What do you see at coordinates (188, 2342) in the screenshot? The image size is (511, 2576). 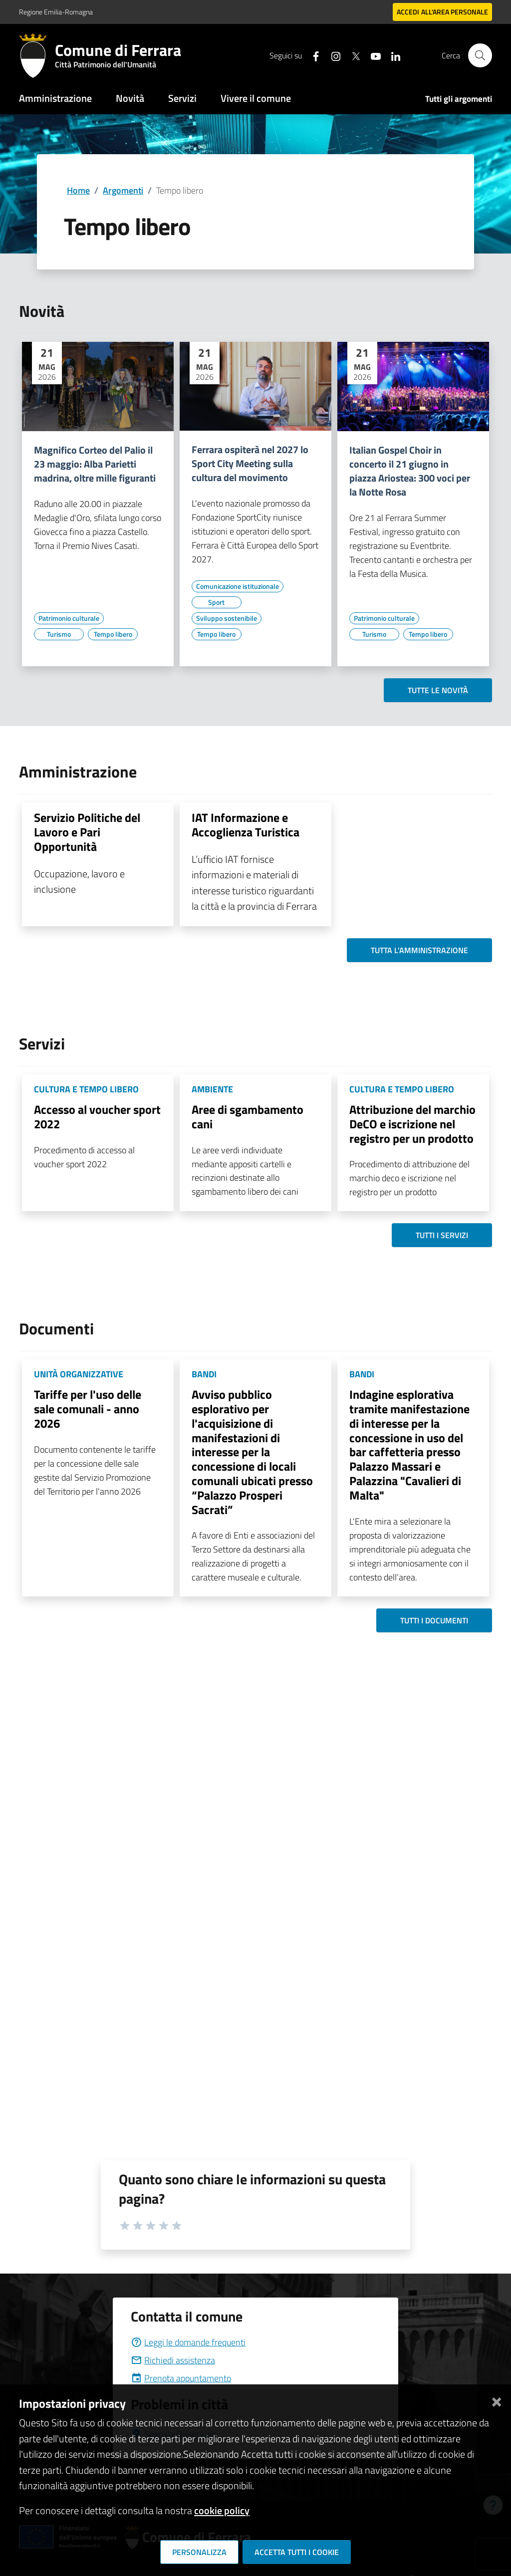 I see `Leggi le domande frequenti` at bounding box center [188, 2342].